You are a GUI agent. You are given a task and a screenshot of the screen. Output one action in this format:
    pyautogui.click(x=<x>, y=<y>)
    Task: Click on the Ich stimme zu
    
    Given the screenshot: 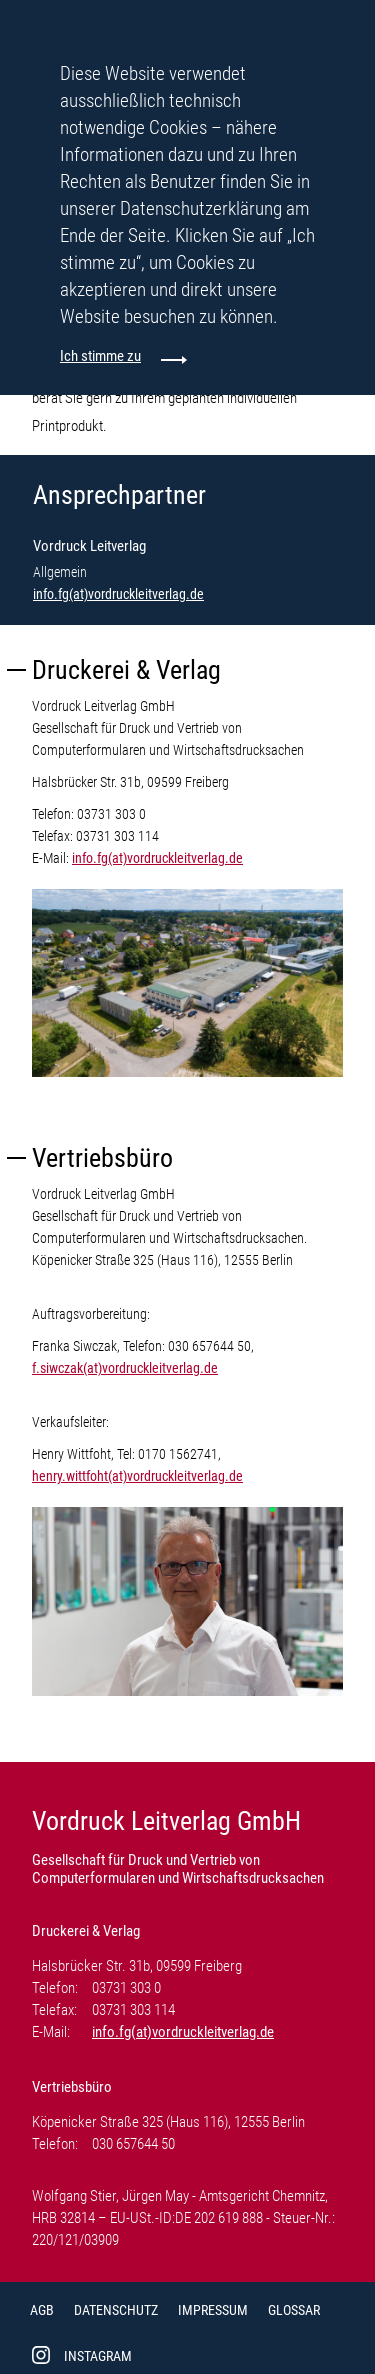 What is the action you would take?
    pyautogui.click(x=100, y=356)
    